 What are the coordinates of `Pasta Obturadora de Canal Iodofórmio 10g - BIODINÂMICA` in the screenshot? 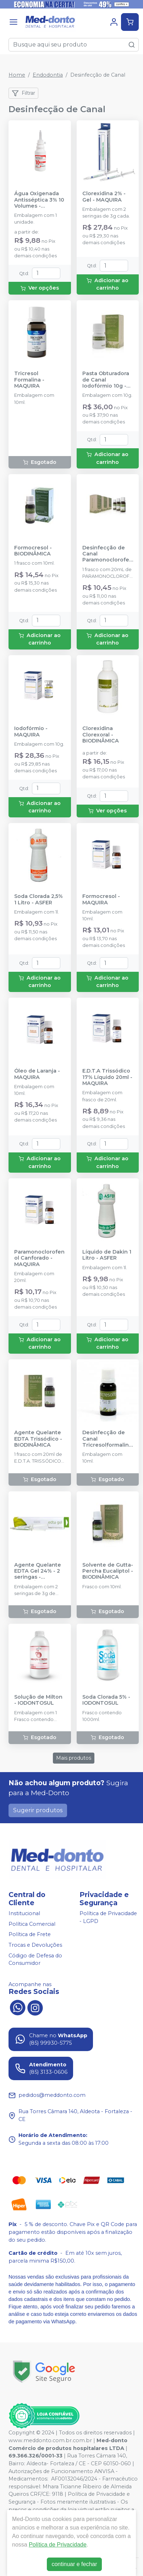 It's located at (105, 380).